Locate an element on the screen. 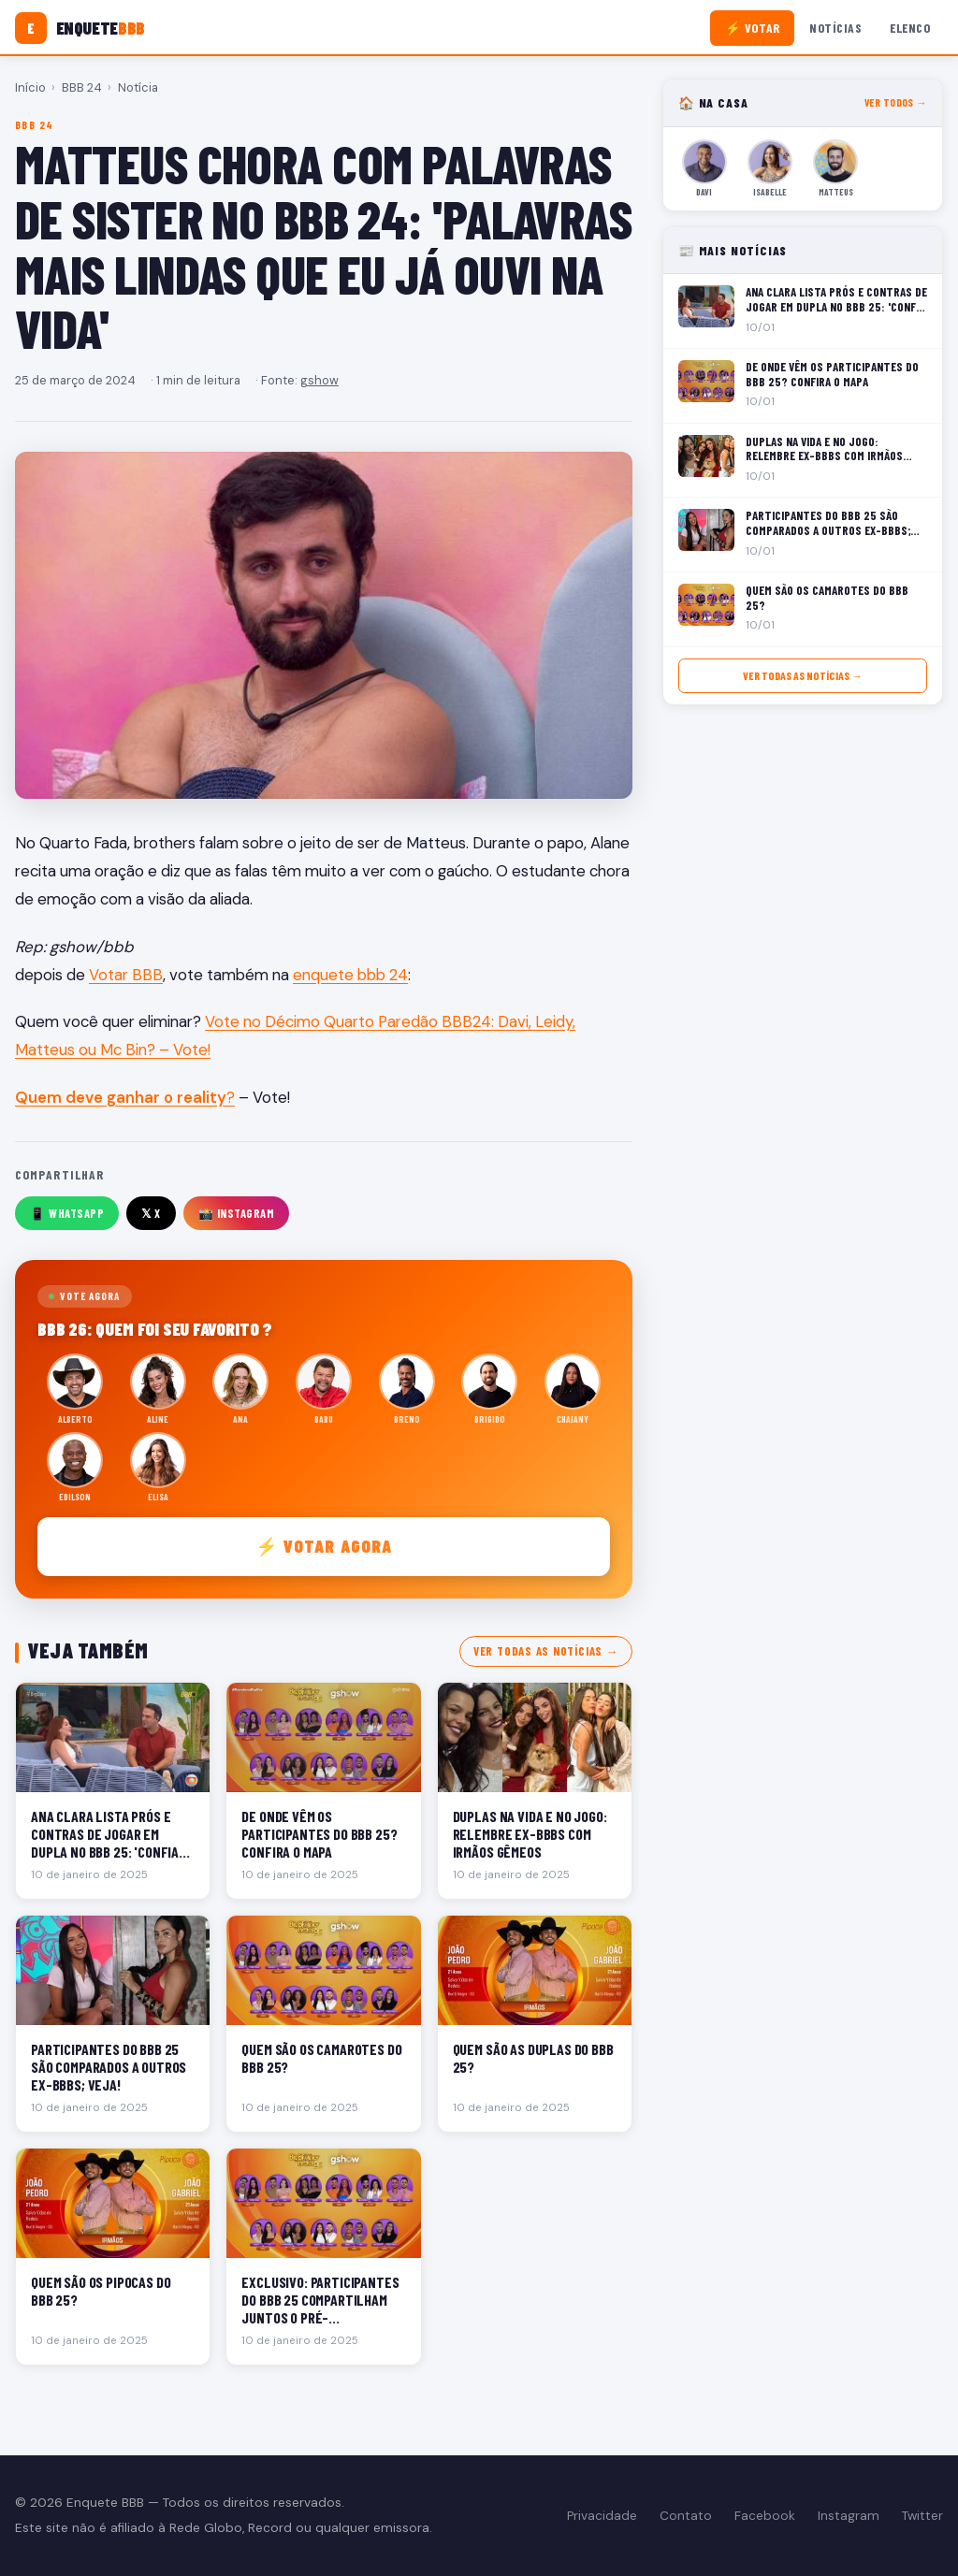 This screenshot has width=958, height=2576. Início is located at coordinates (30, 87).